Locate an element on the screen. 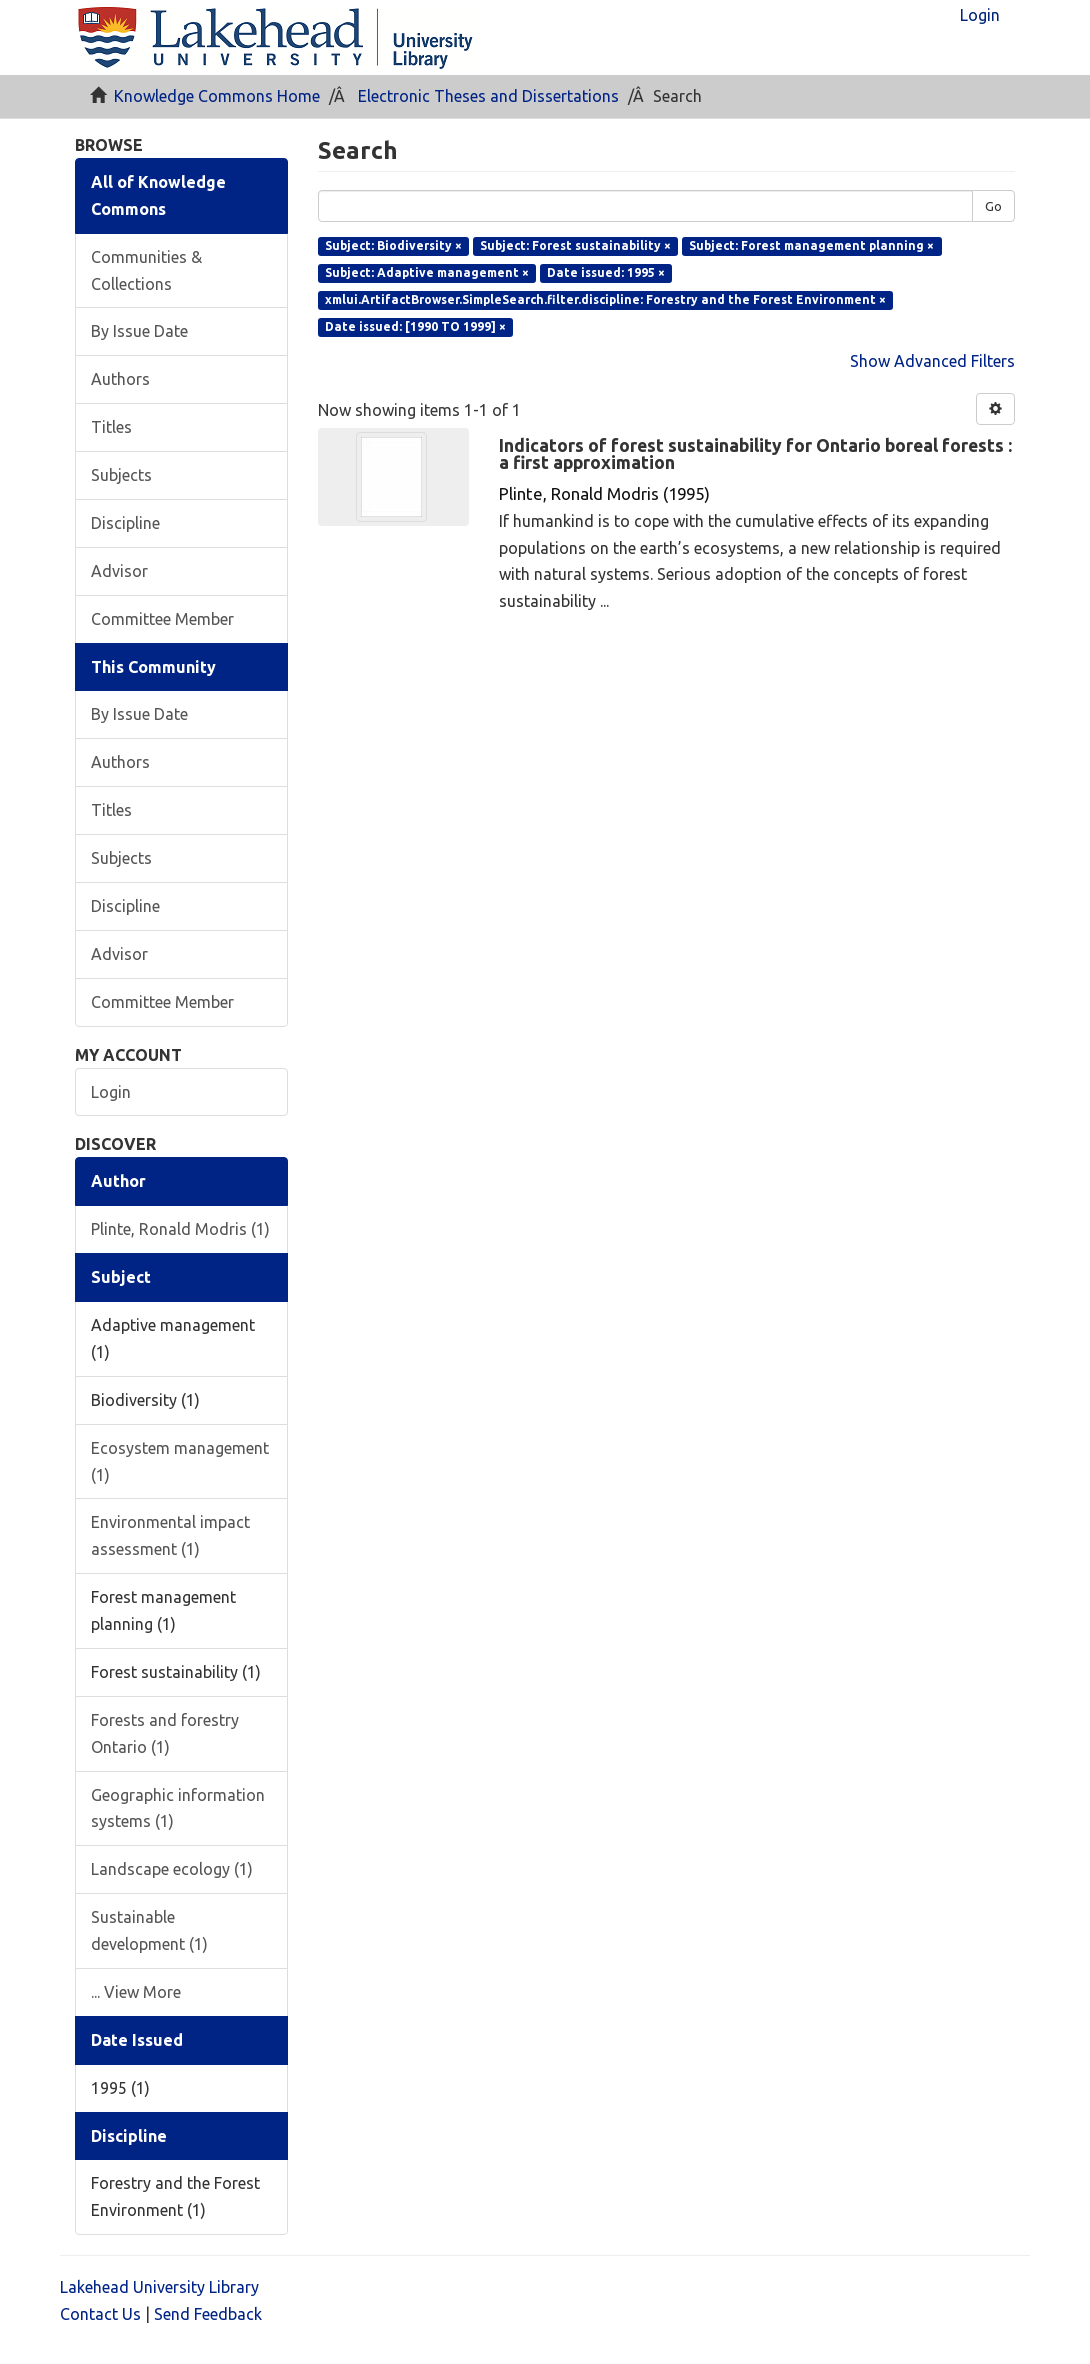  Subject: Adaptive management × is located at coordinates (427, 272).